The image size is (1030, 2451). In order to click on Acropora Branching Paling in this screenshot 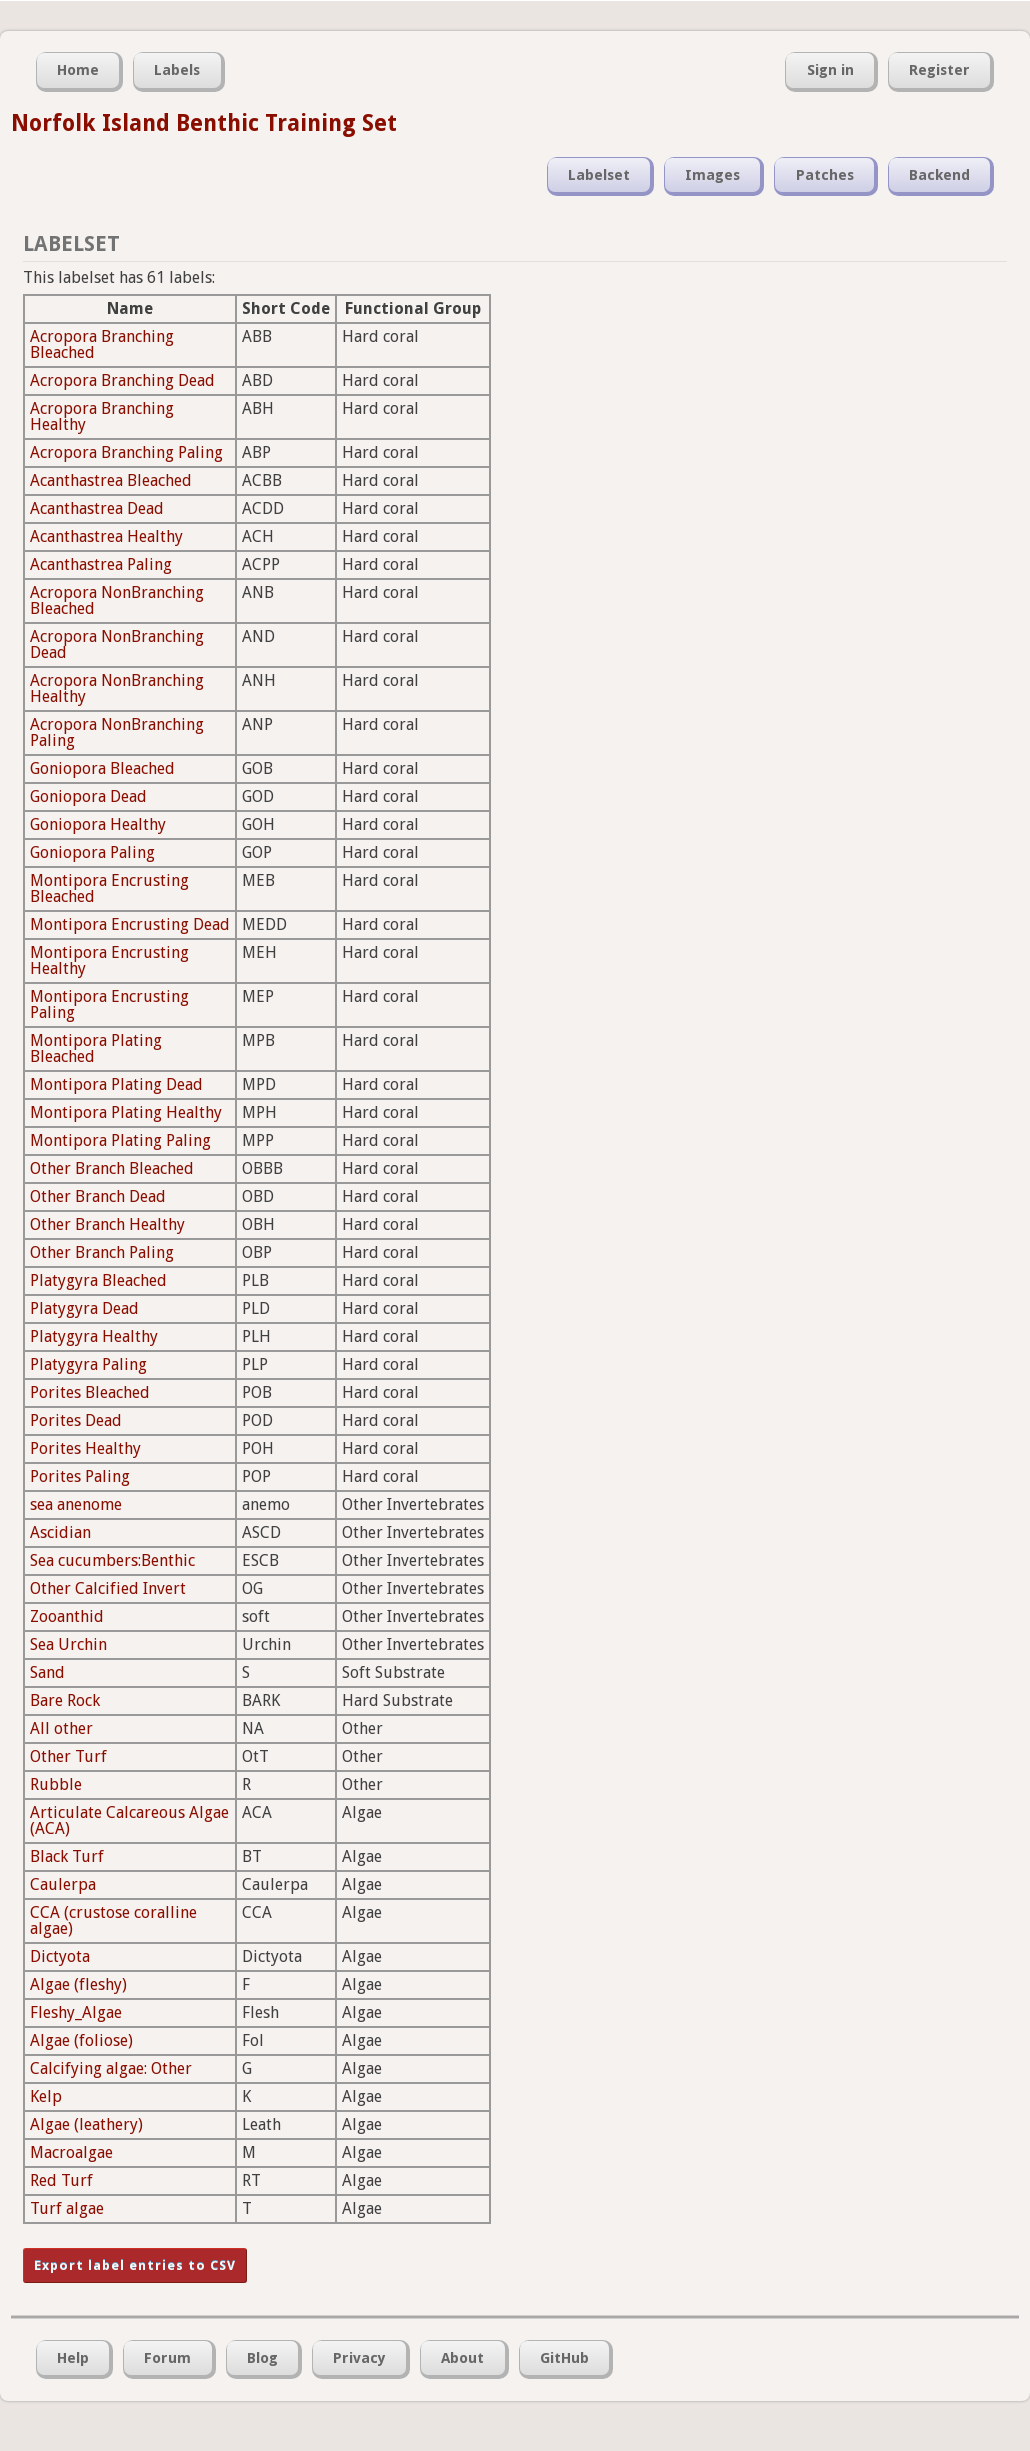, I will do `click(126, 452)`.